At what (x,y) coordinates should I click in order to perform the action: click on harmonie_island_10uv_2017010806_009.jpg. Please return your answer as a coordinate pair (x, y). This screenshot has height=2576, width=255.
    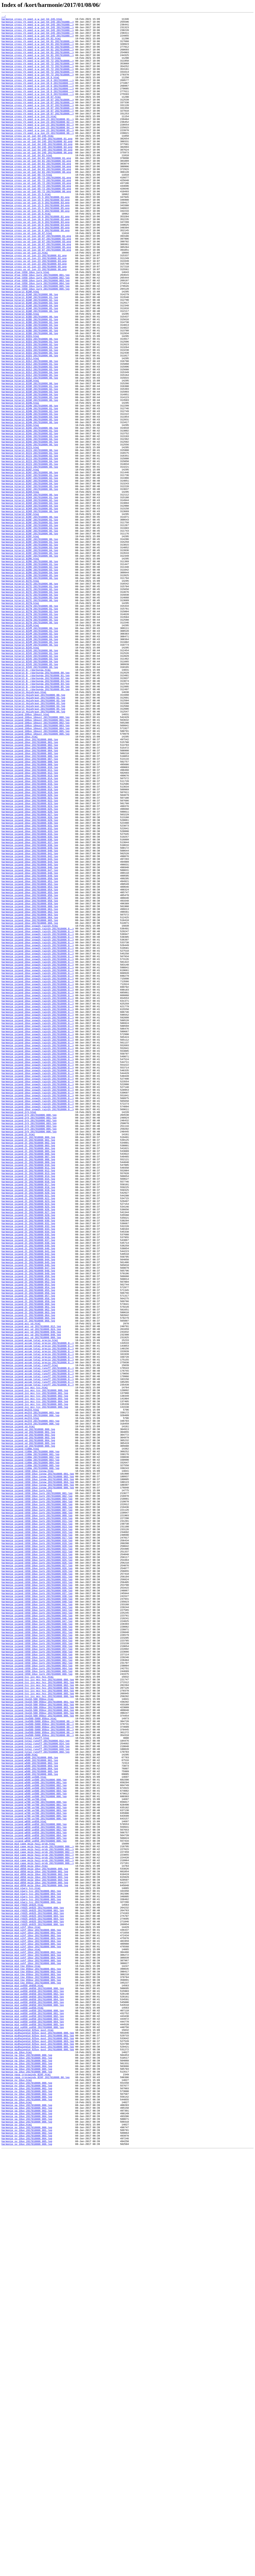
    Looking at the image, I should click on (29, 914).